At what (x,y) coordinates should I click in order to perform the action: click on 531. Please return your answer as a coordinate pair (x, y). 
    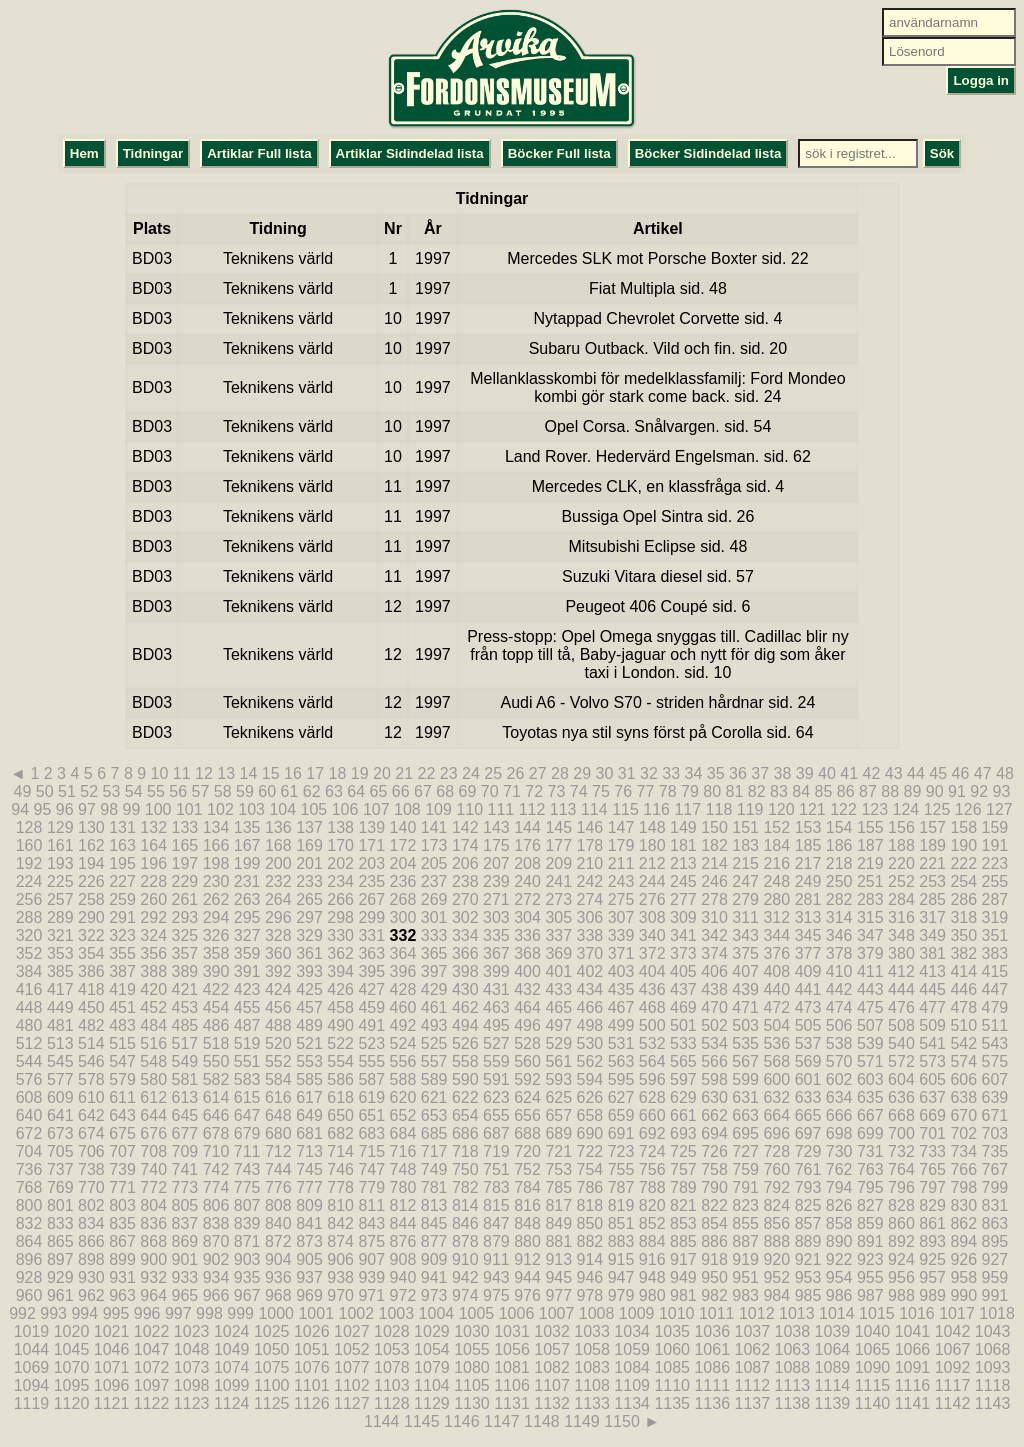
    Looking at the image, I should click on (621, 1043).